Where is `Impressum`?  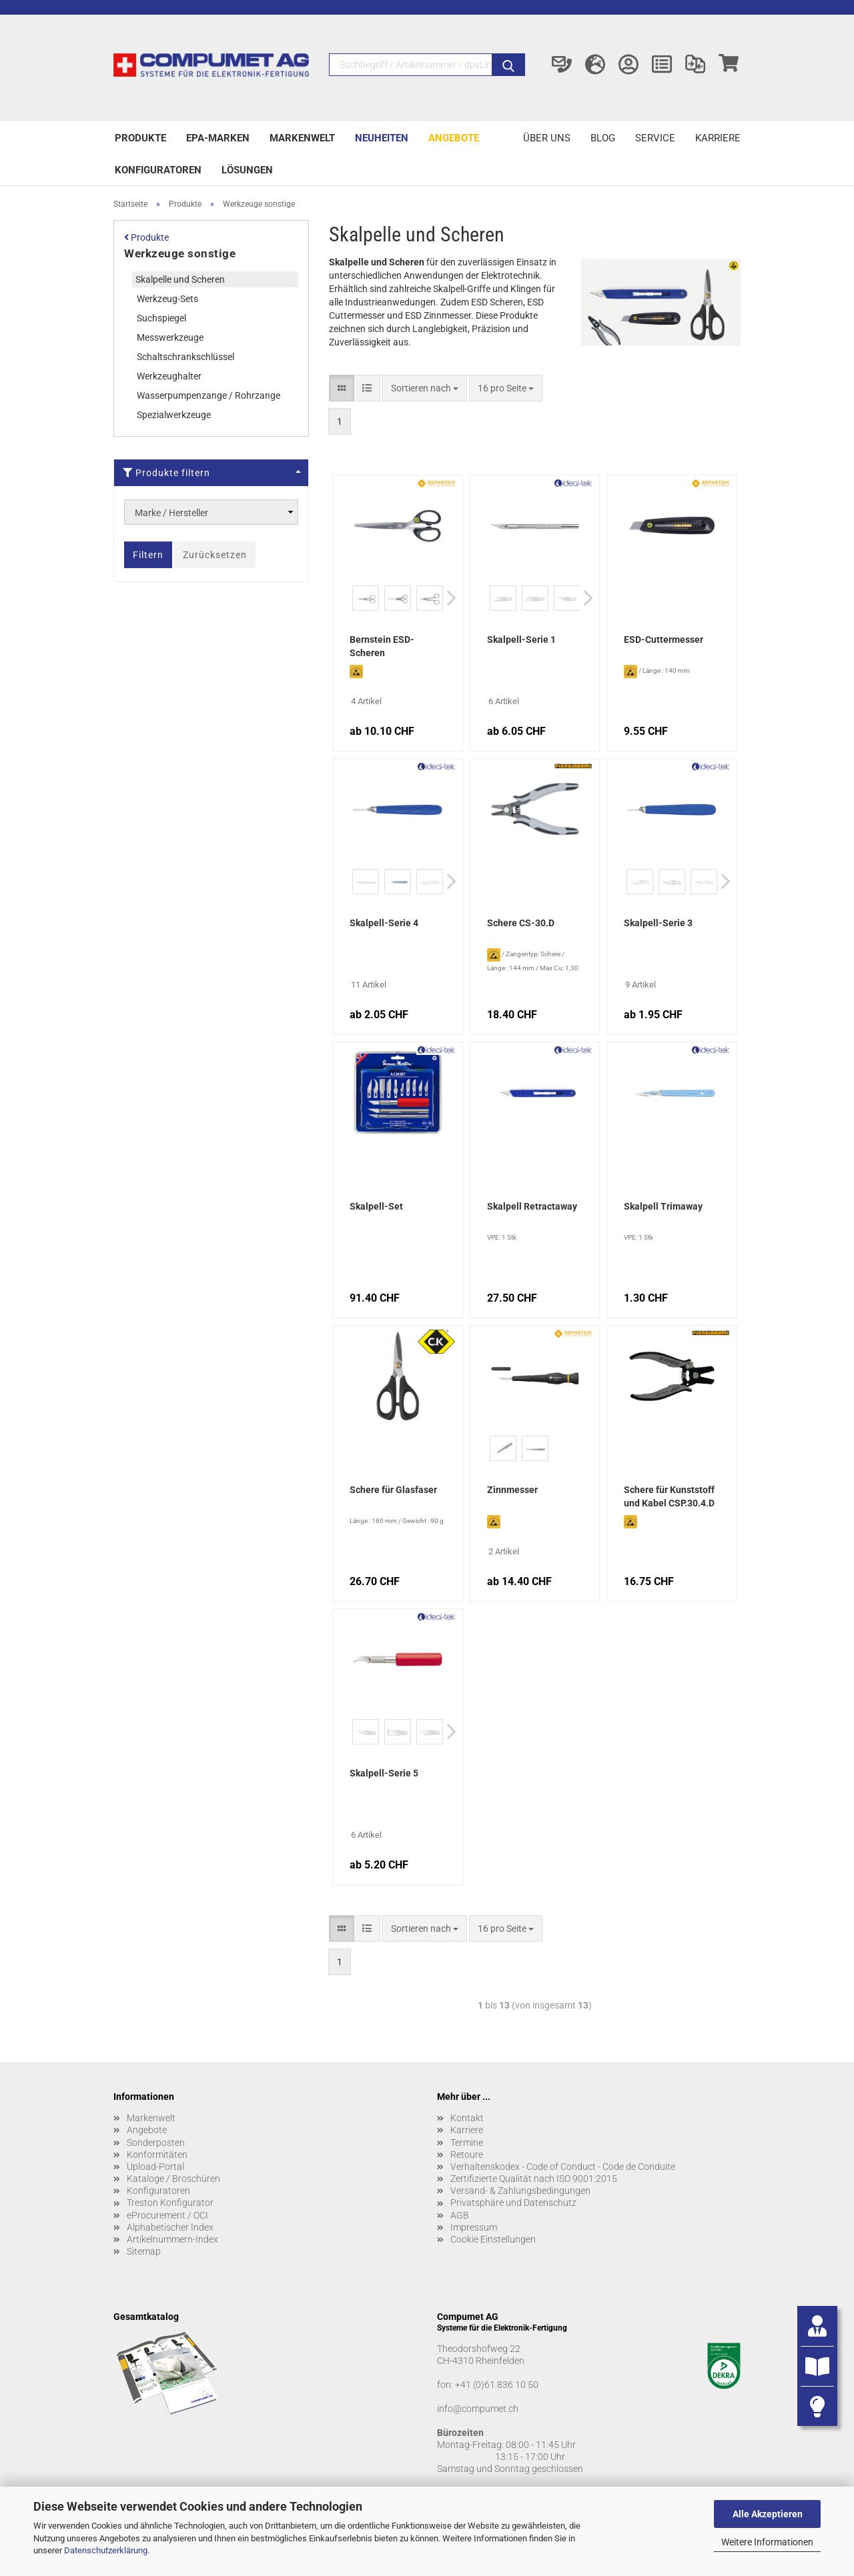 Impressum is located at coordinates (473, 2227).